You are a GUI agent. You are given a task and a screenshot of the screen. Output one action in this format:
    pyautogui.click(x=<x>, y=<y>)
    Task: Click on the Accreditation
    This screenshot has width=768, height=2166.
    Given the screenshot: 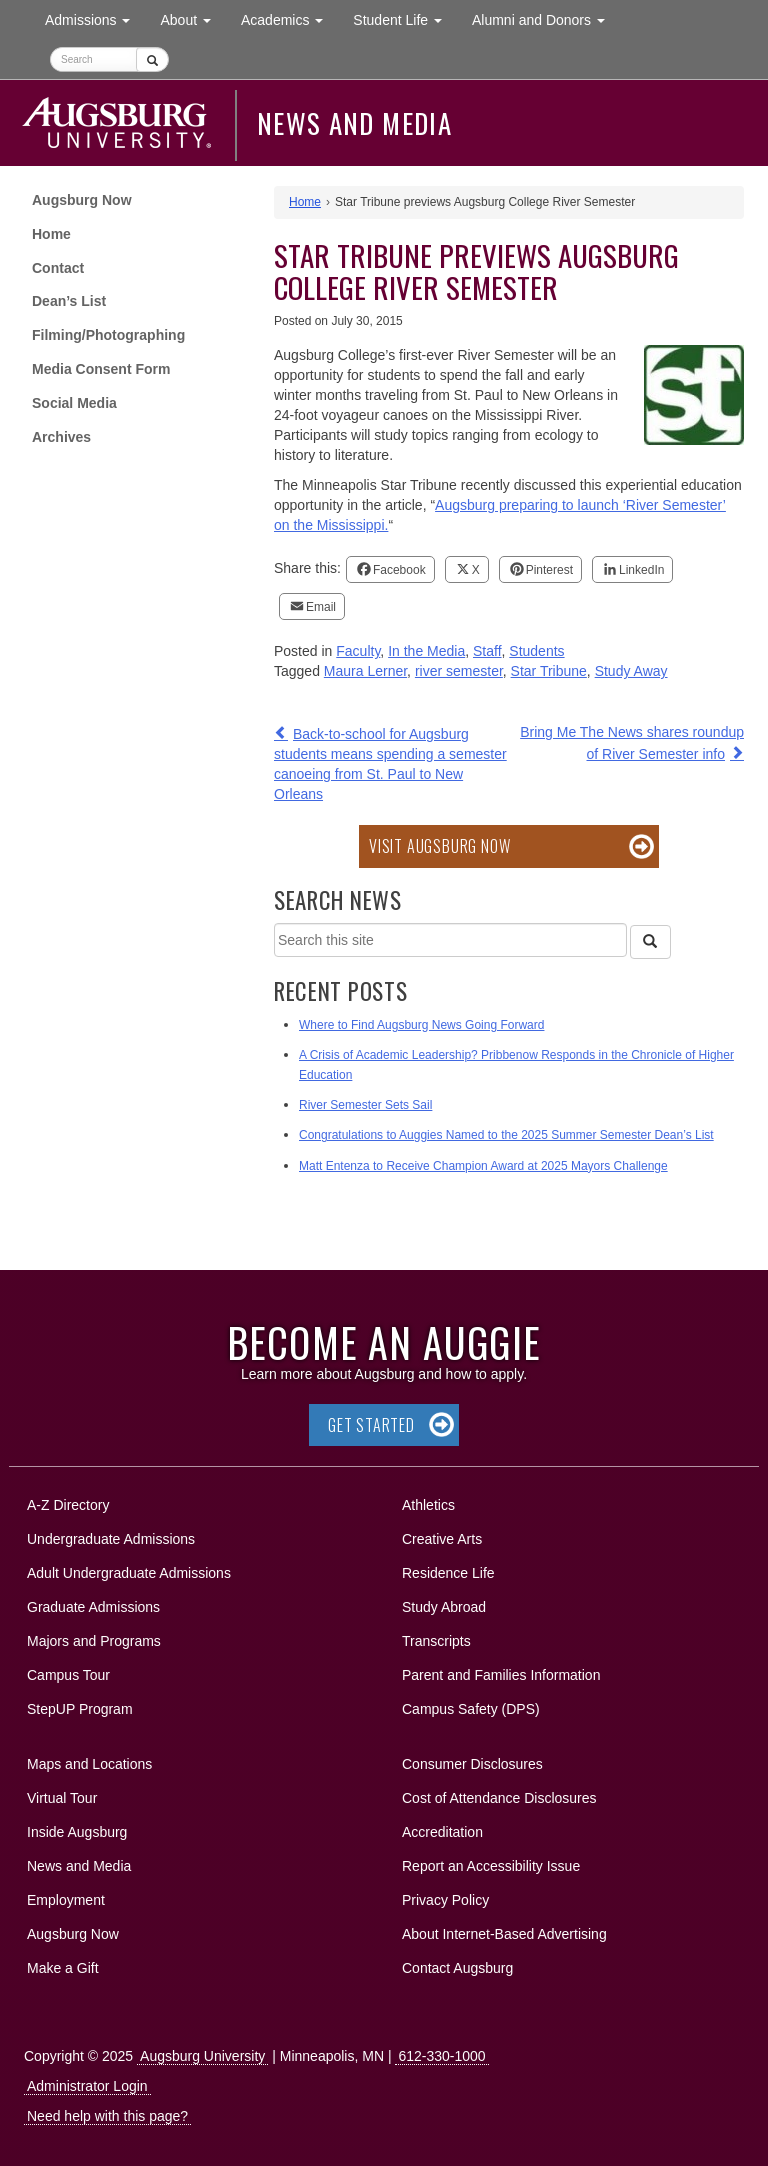 What is the action you would take?
    pyautogui.click(x=442, y=1832)
    